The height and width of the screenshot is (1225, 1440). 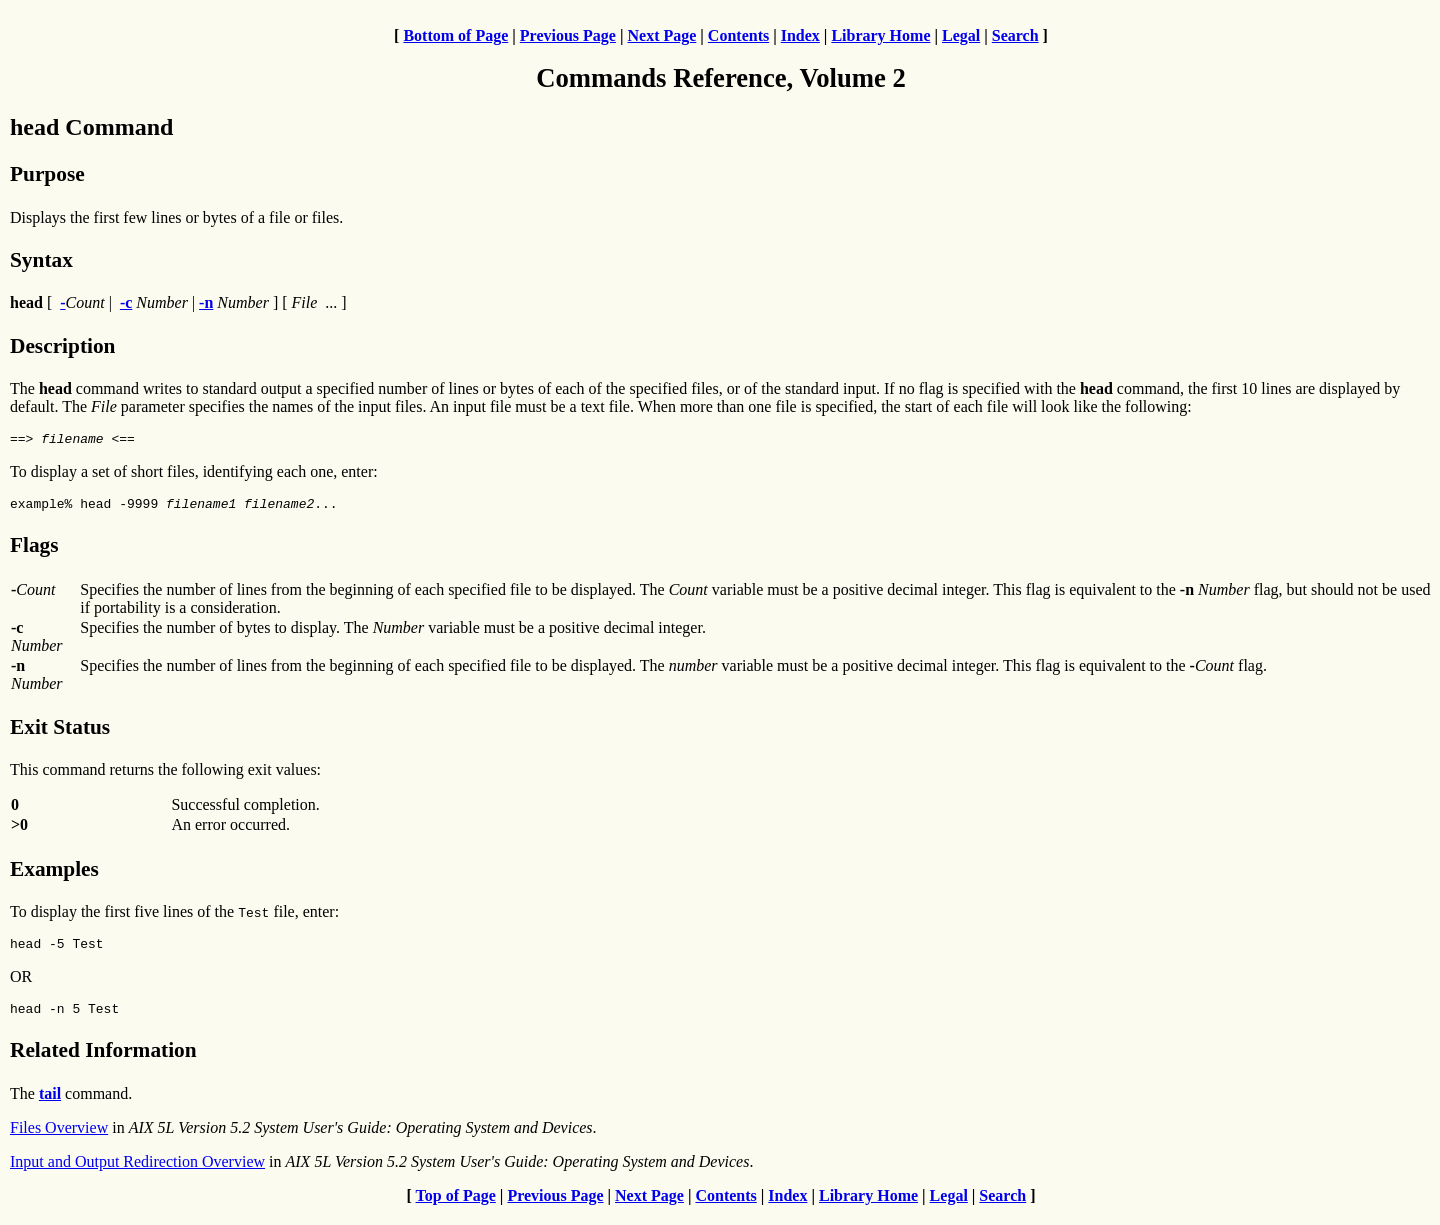 What do you see at coordinates (455, 35) in the screenshot?
I see `Bottom of Page` at bounding box center [455, 35].